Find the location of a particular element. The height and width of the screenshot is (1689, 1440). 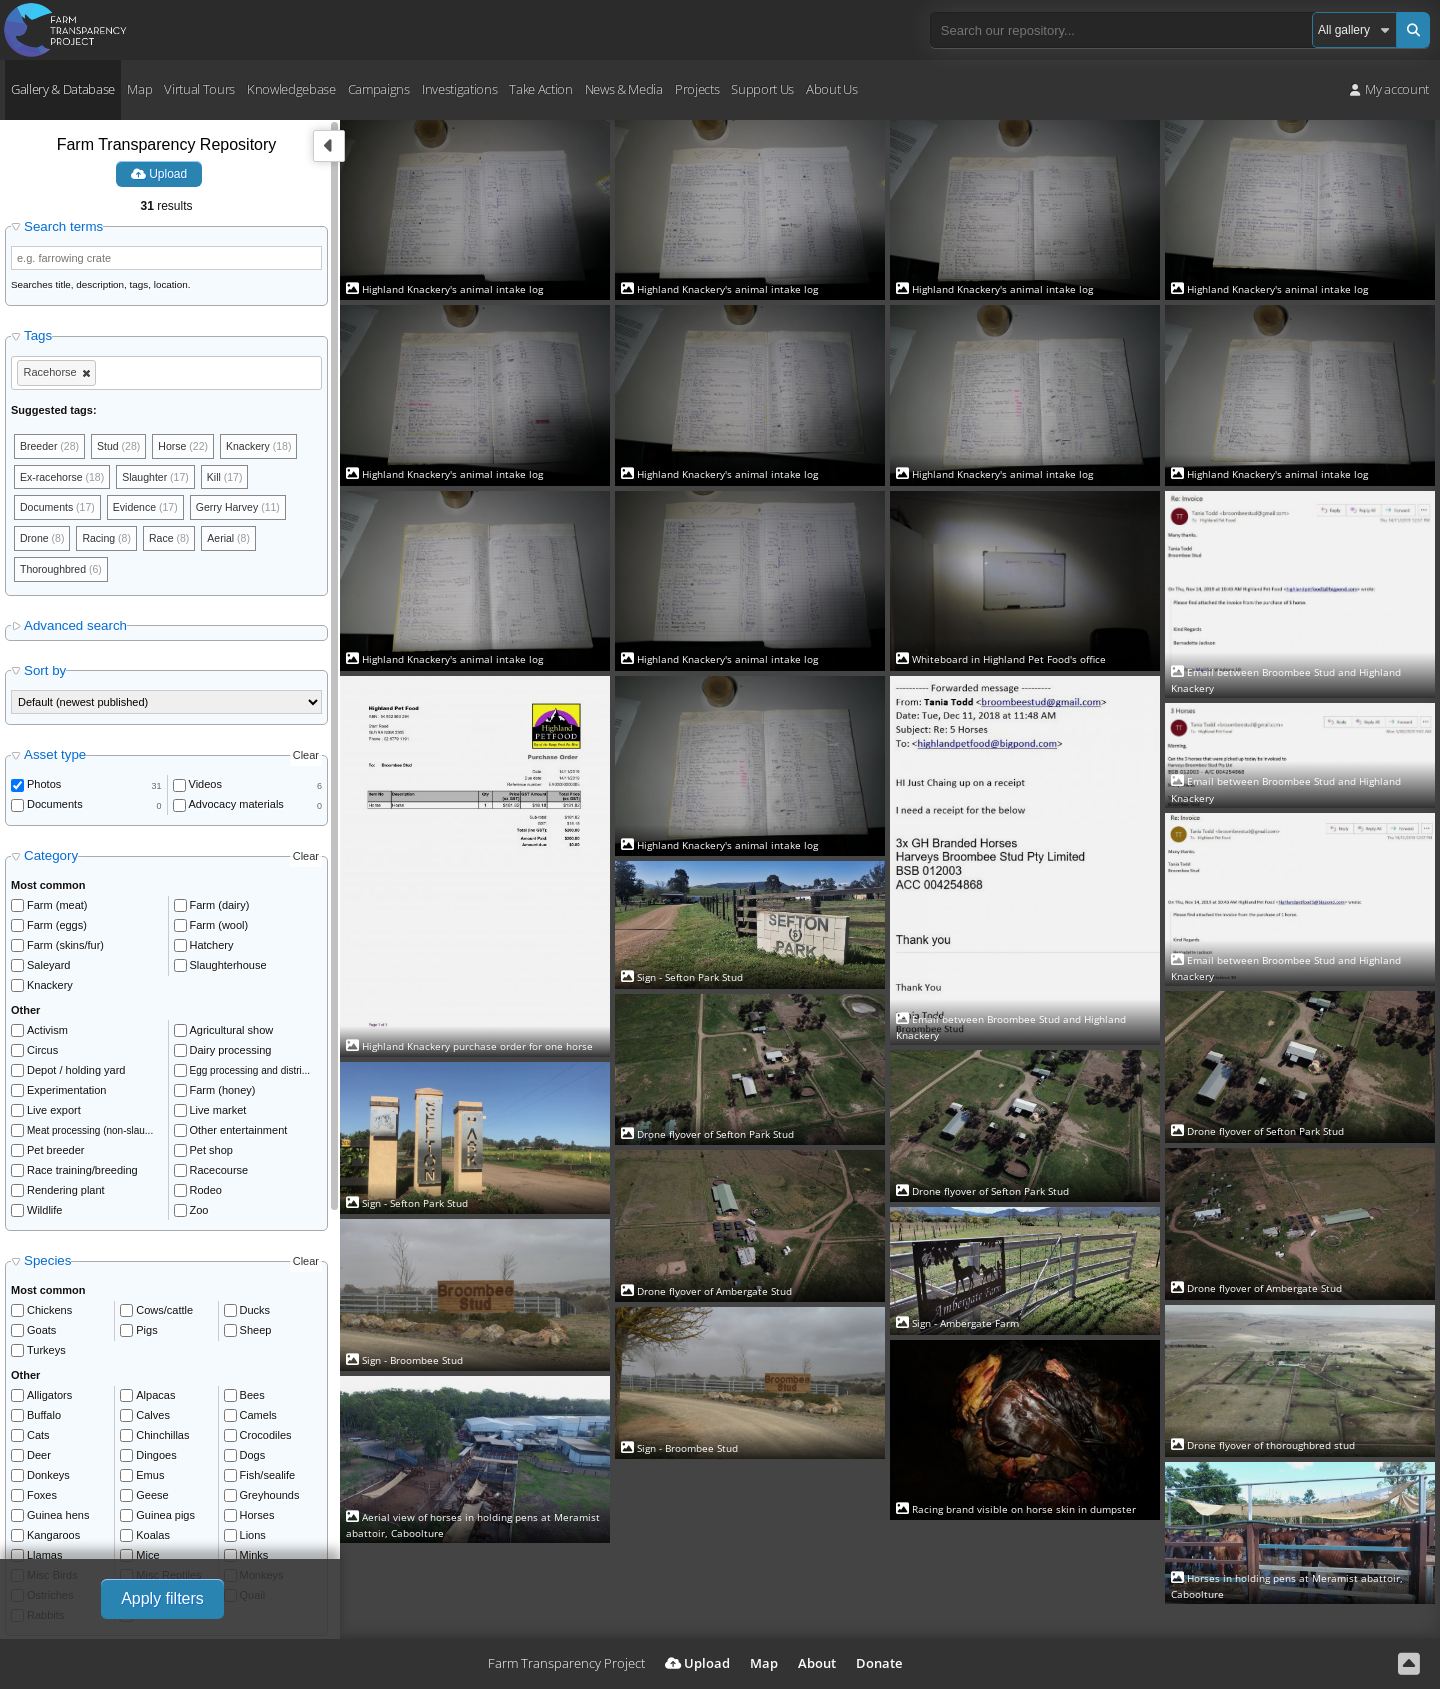

Documents is located at coordinates (55, 810).